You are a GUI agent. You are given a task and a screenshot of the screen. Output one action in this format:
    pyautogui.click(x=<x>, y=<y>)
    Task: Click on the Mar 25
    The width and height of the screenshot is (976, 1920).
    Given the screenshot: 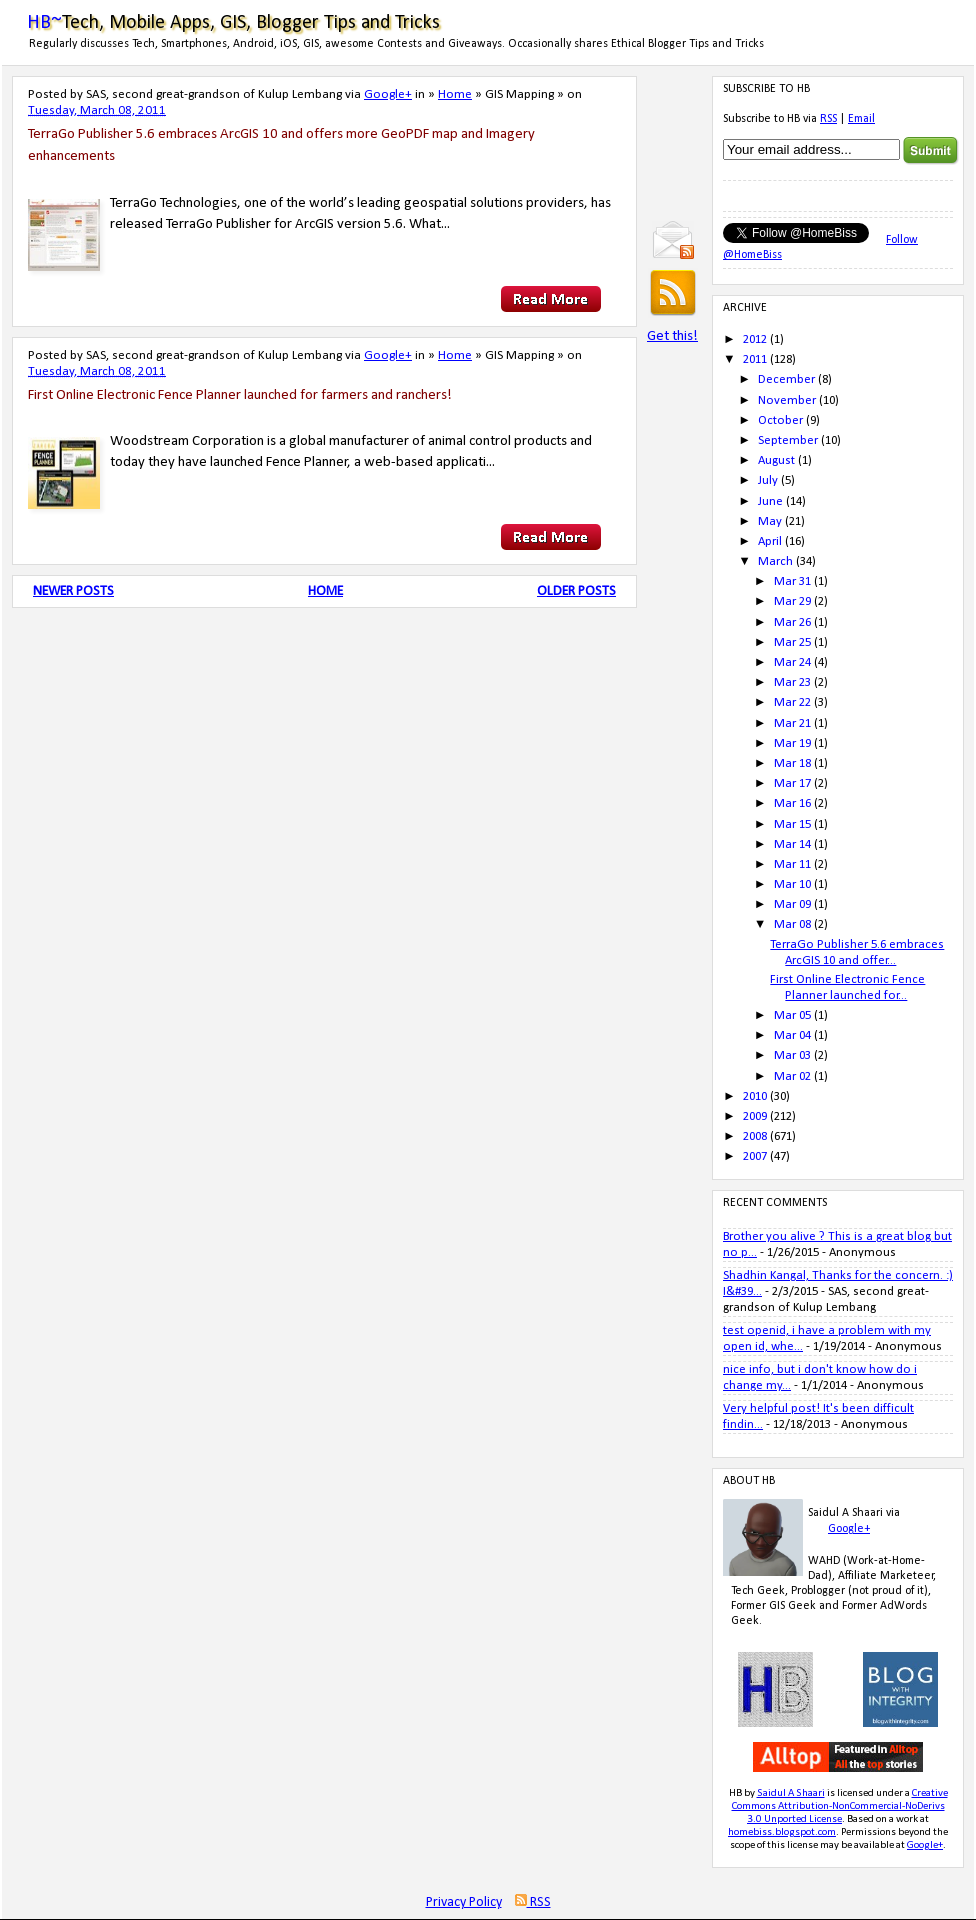 What is the action you would take?
    pyautogui.click(x=792, y=642)
    